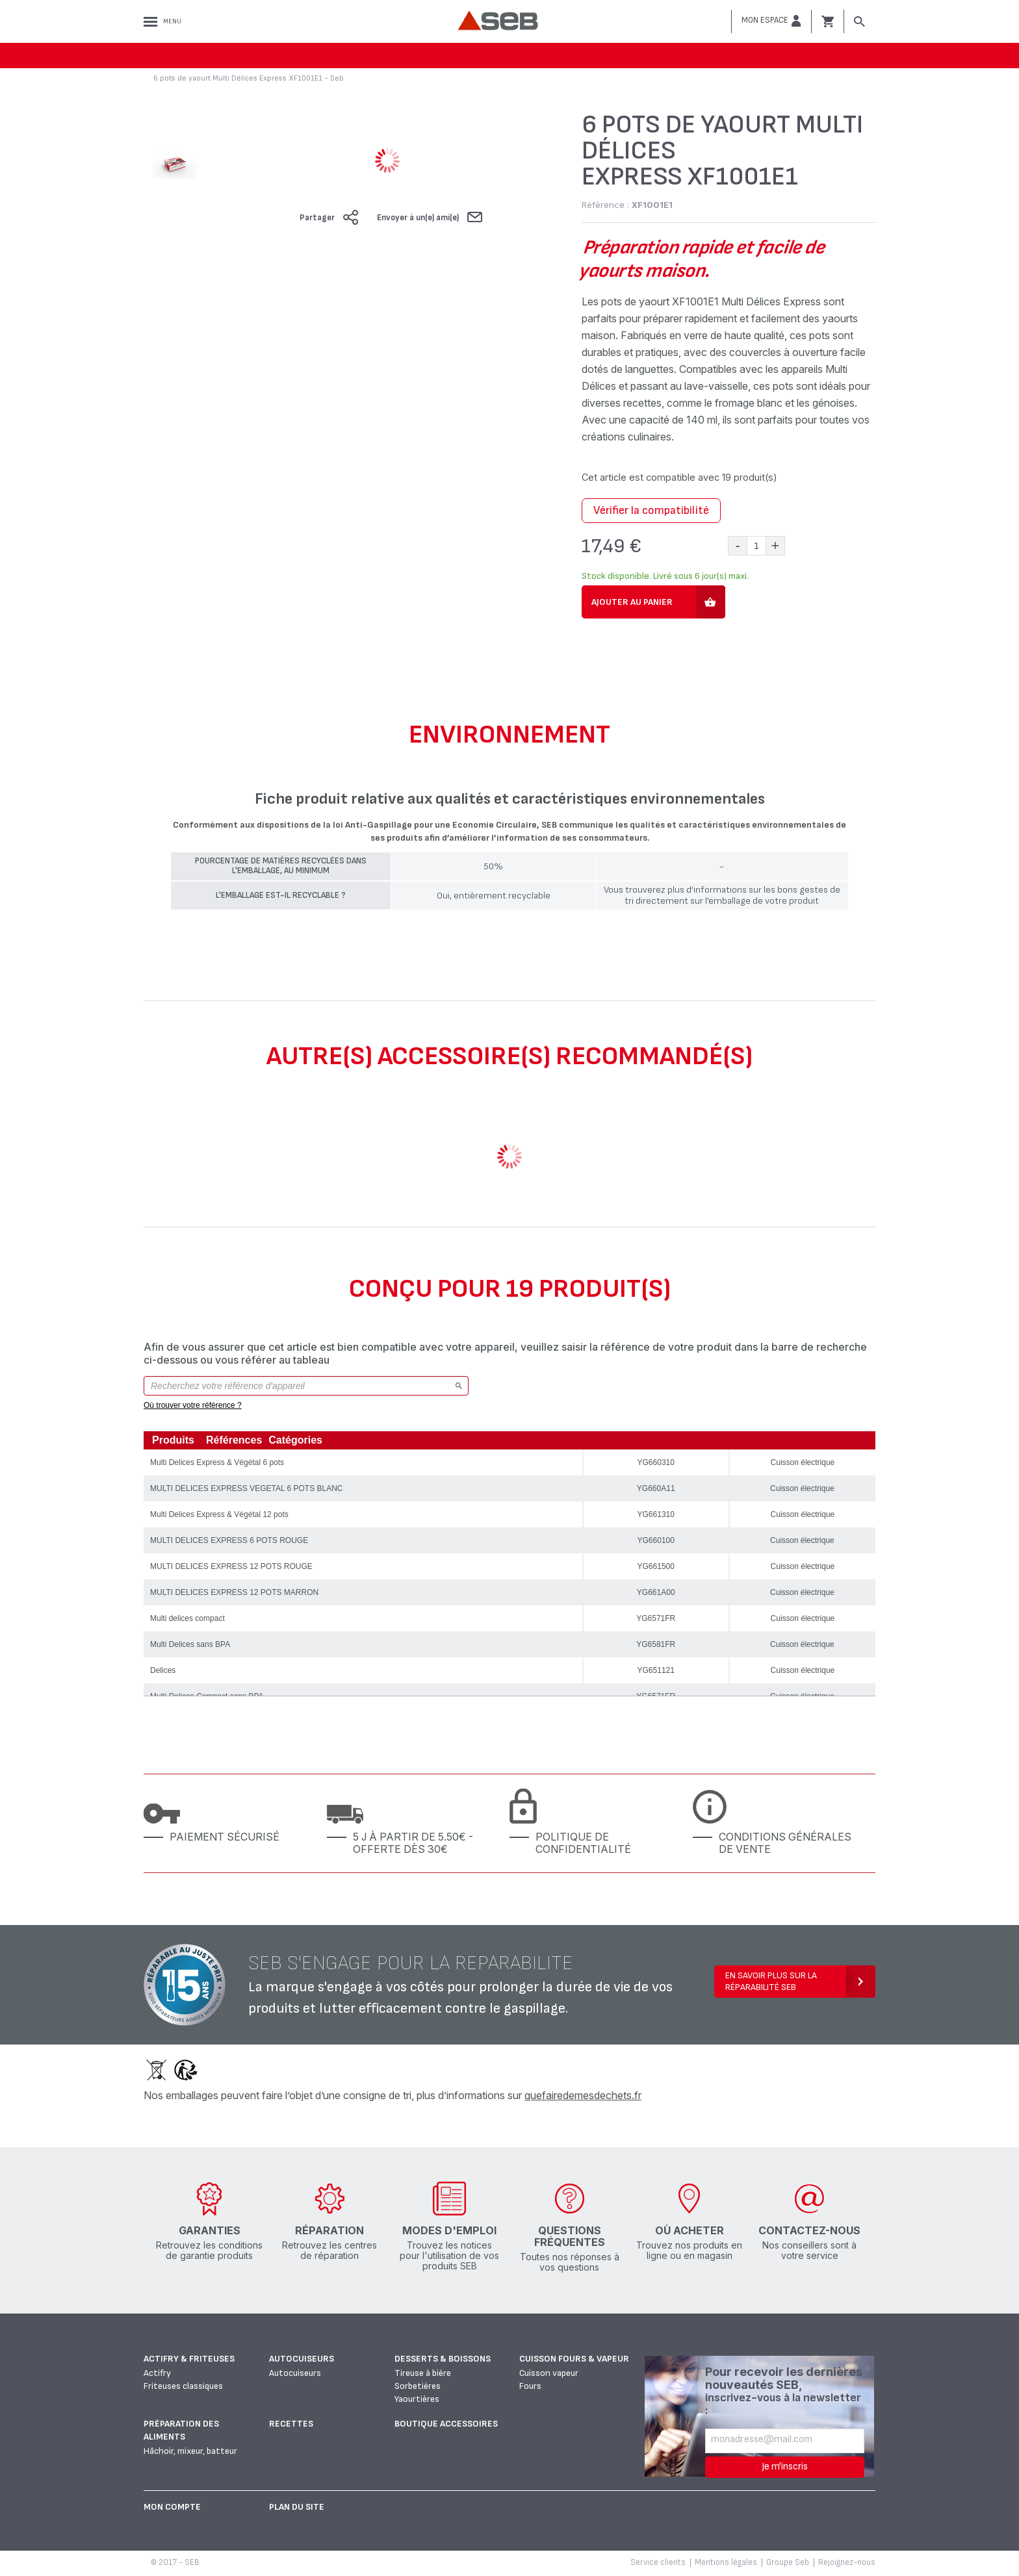  Describe the element at coordinates (846, 2562) in the screenshot. I see `Rejoignez-nous` at that location.